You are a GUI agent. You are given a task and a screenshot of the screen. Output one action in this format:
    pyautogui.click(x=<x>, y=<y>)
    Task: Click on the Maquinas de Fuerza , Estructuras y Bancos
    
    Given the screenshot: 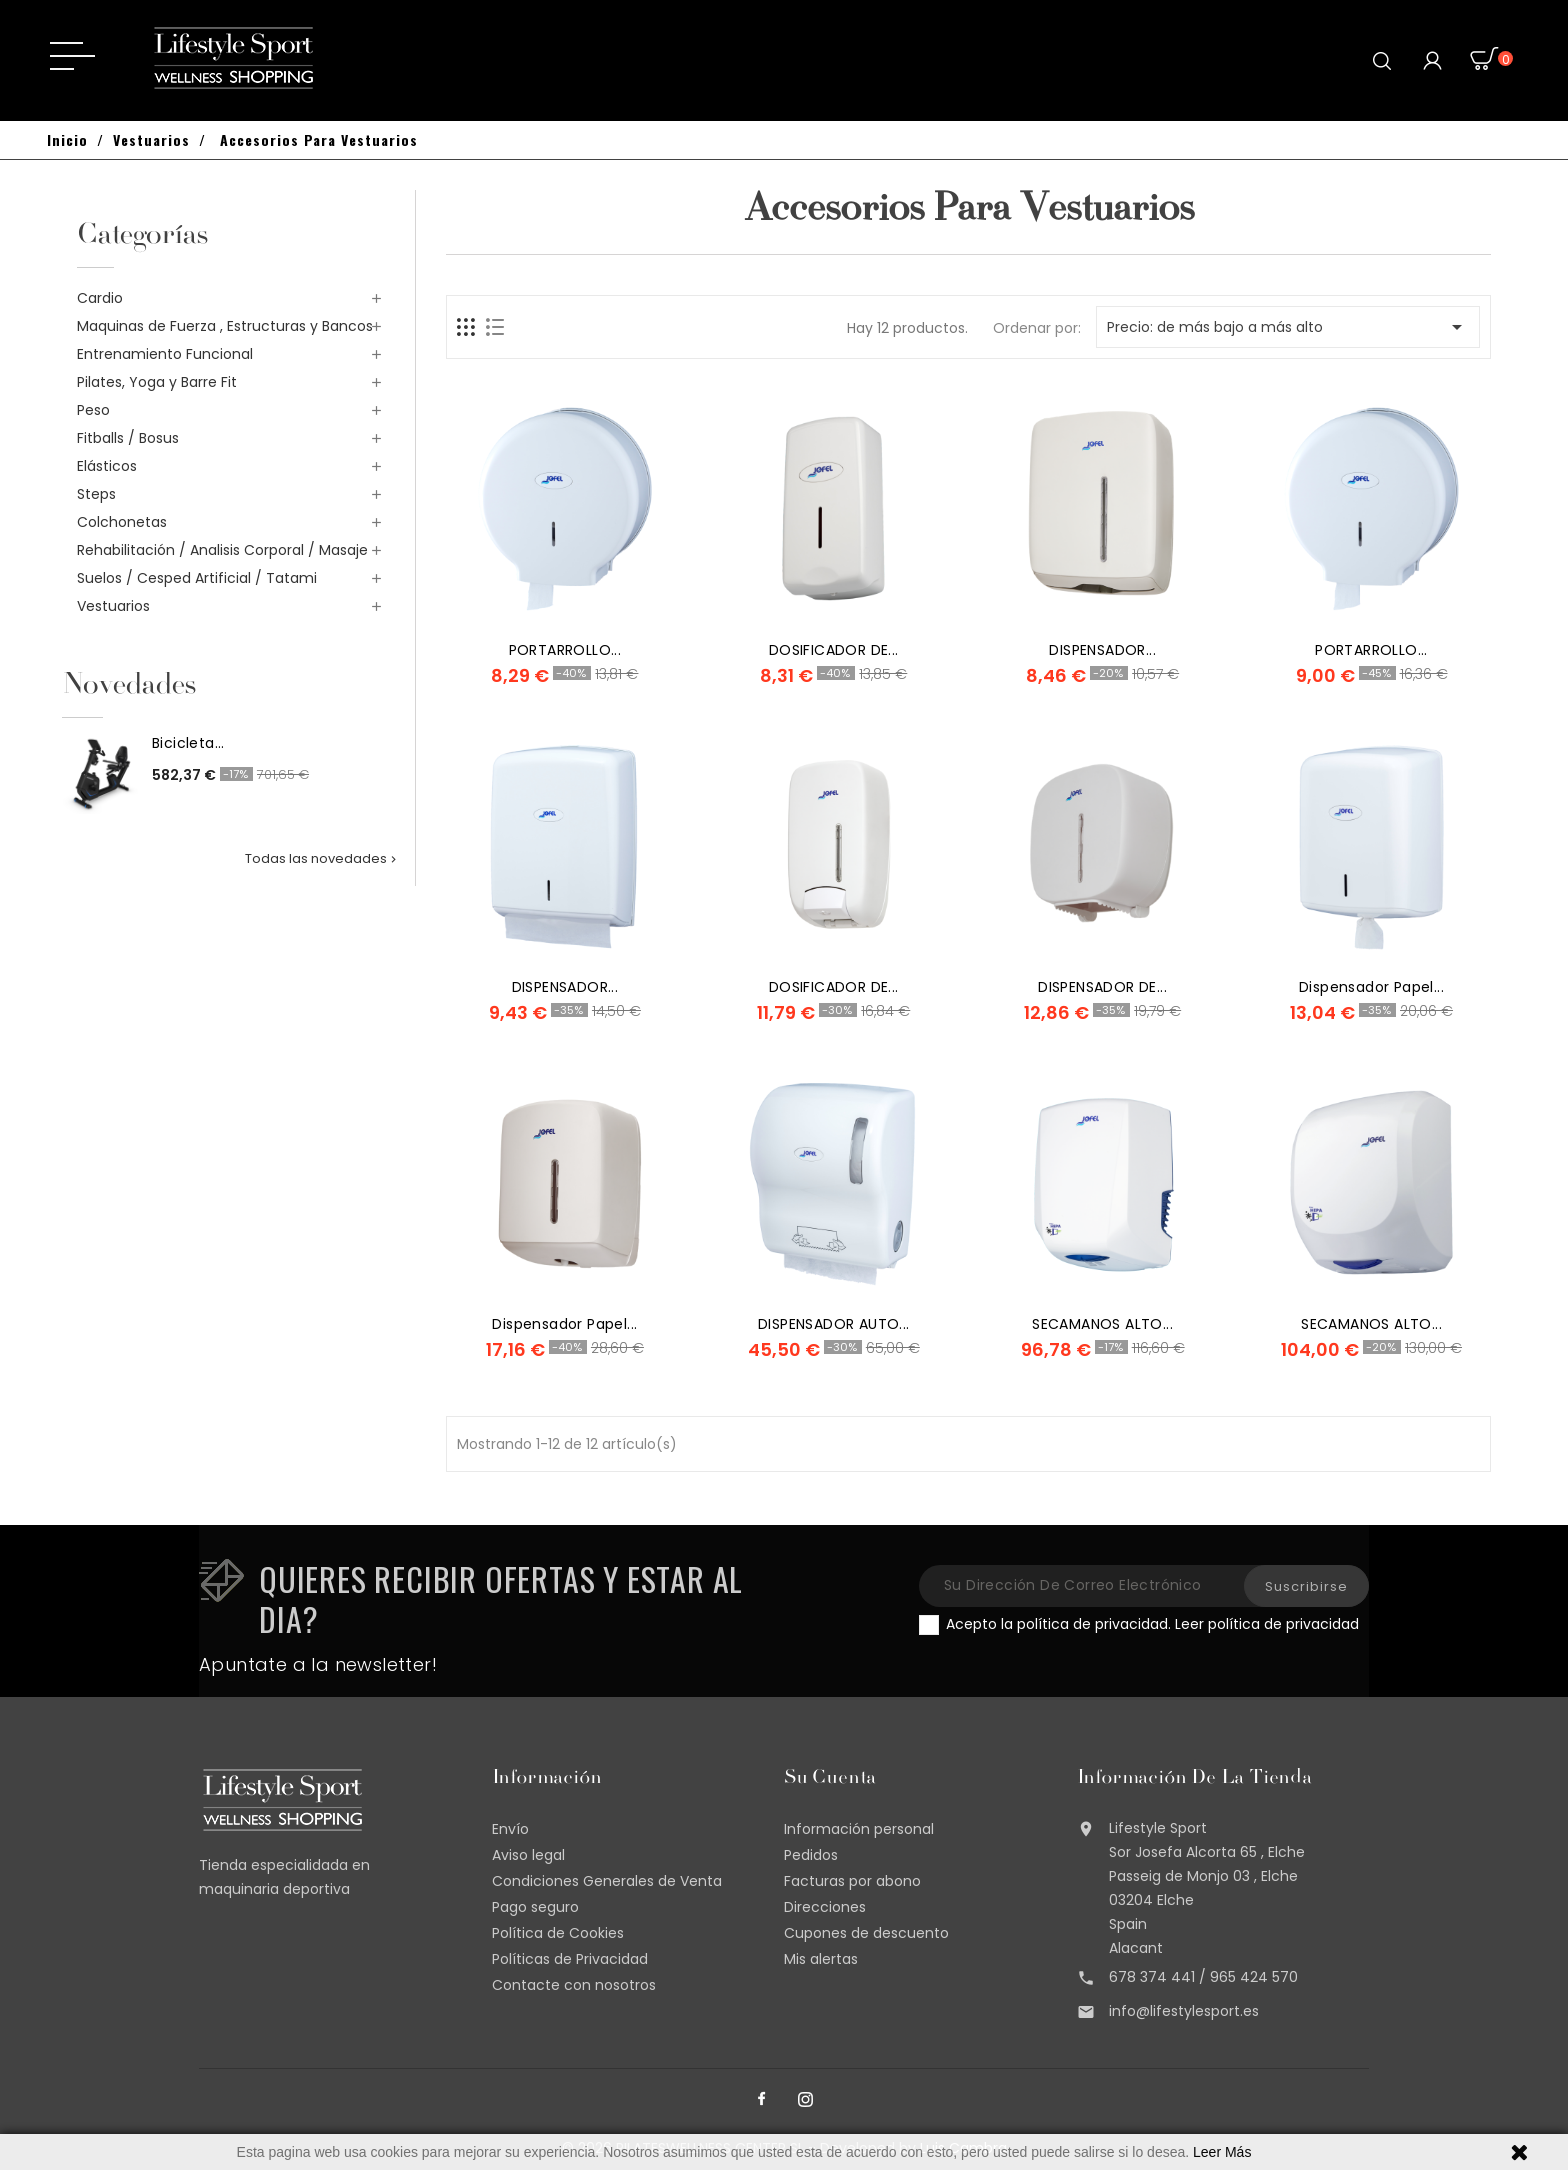 What is the action you would take?
    pyautogui.click(x=225, y=326)
    